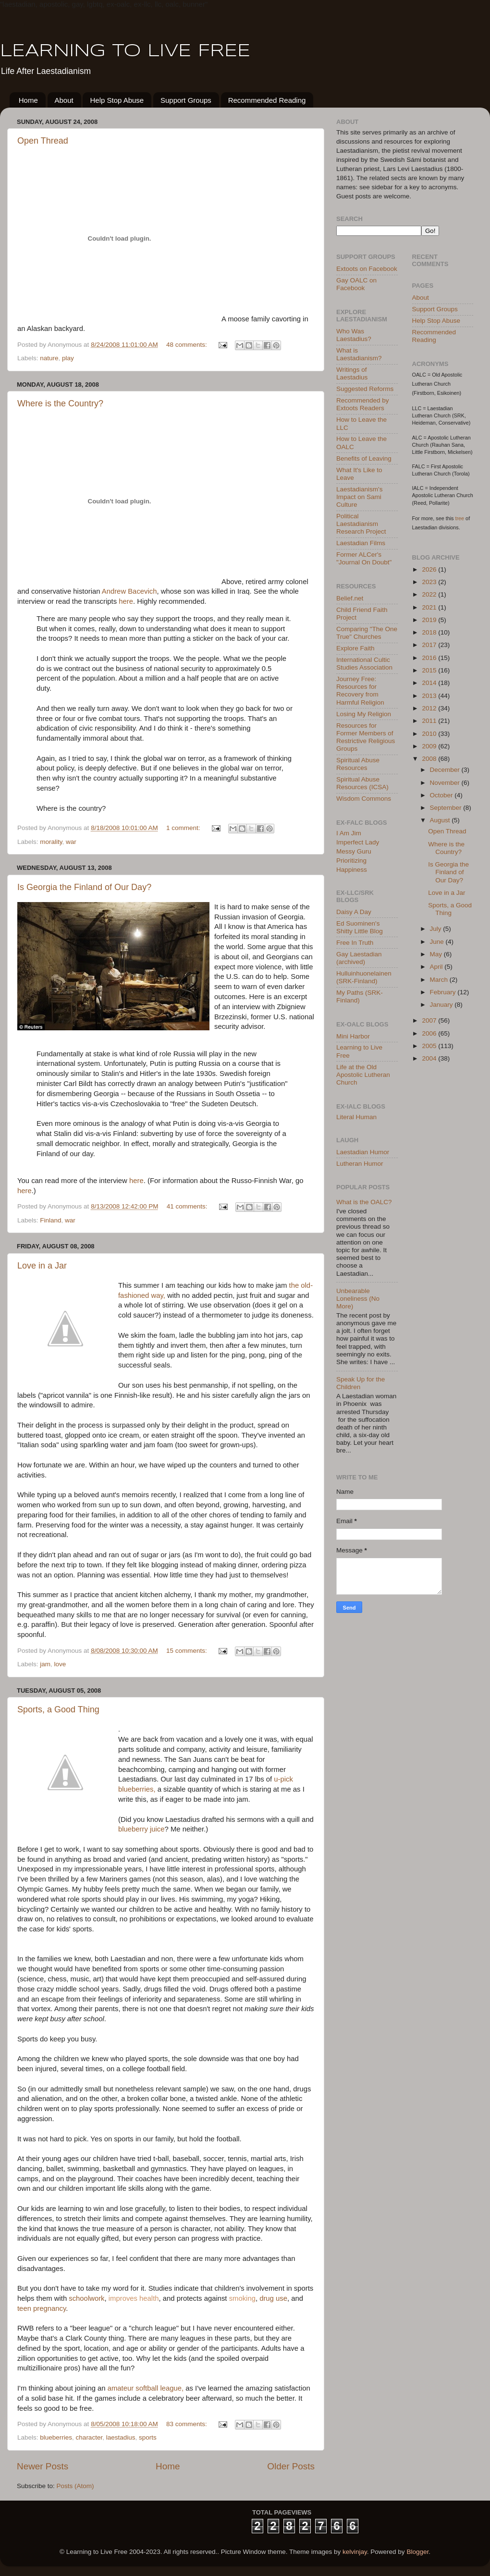  Describe the element at coordinates (141, 1829) in the screenshot. I see `blueberry juice` at that location.